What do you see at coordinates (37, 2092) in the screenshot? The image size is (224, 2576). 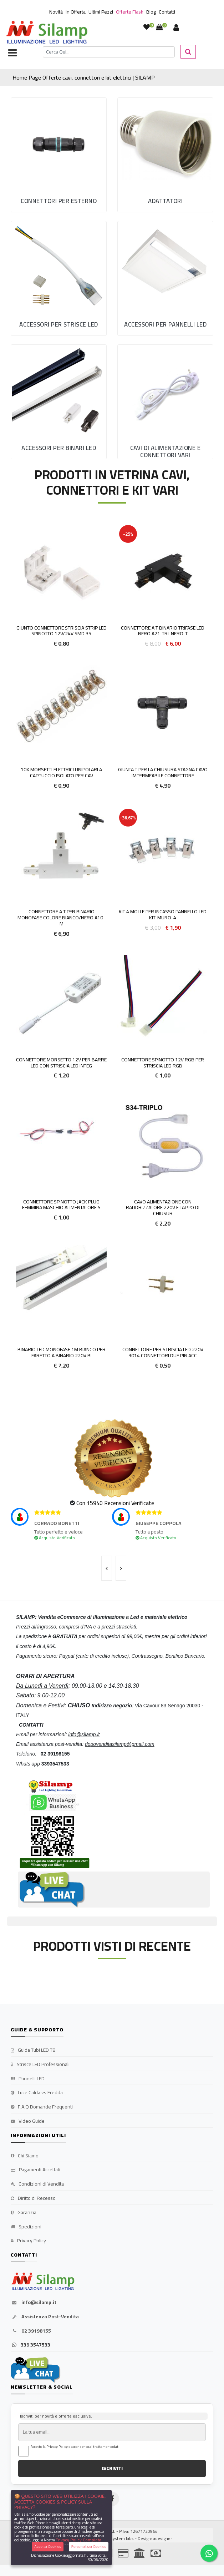 I see `Luce Calda vs Fredda` at bounding box center [37, 2092].